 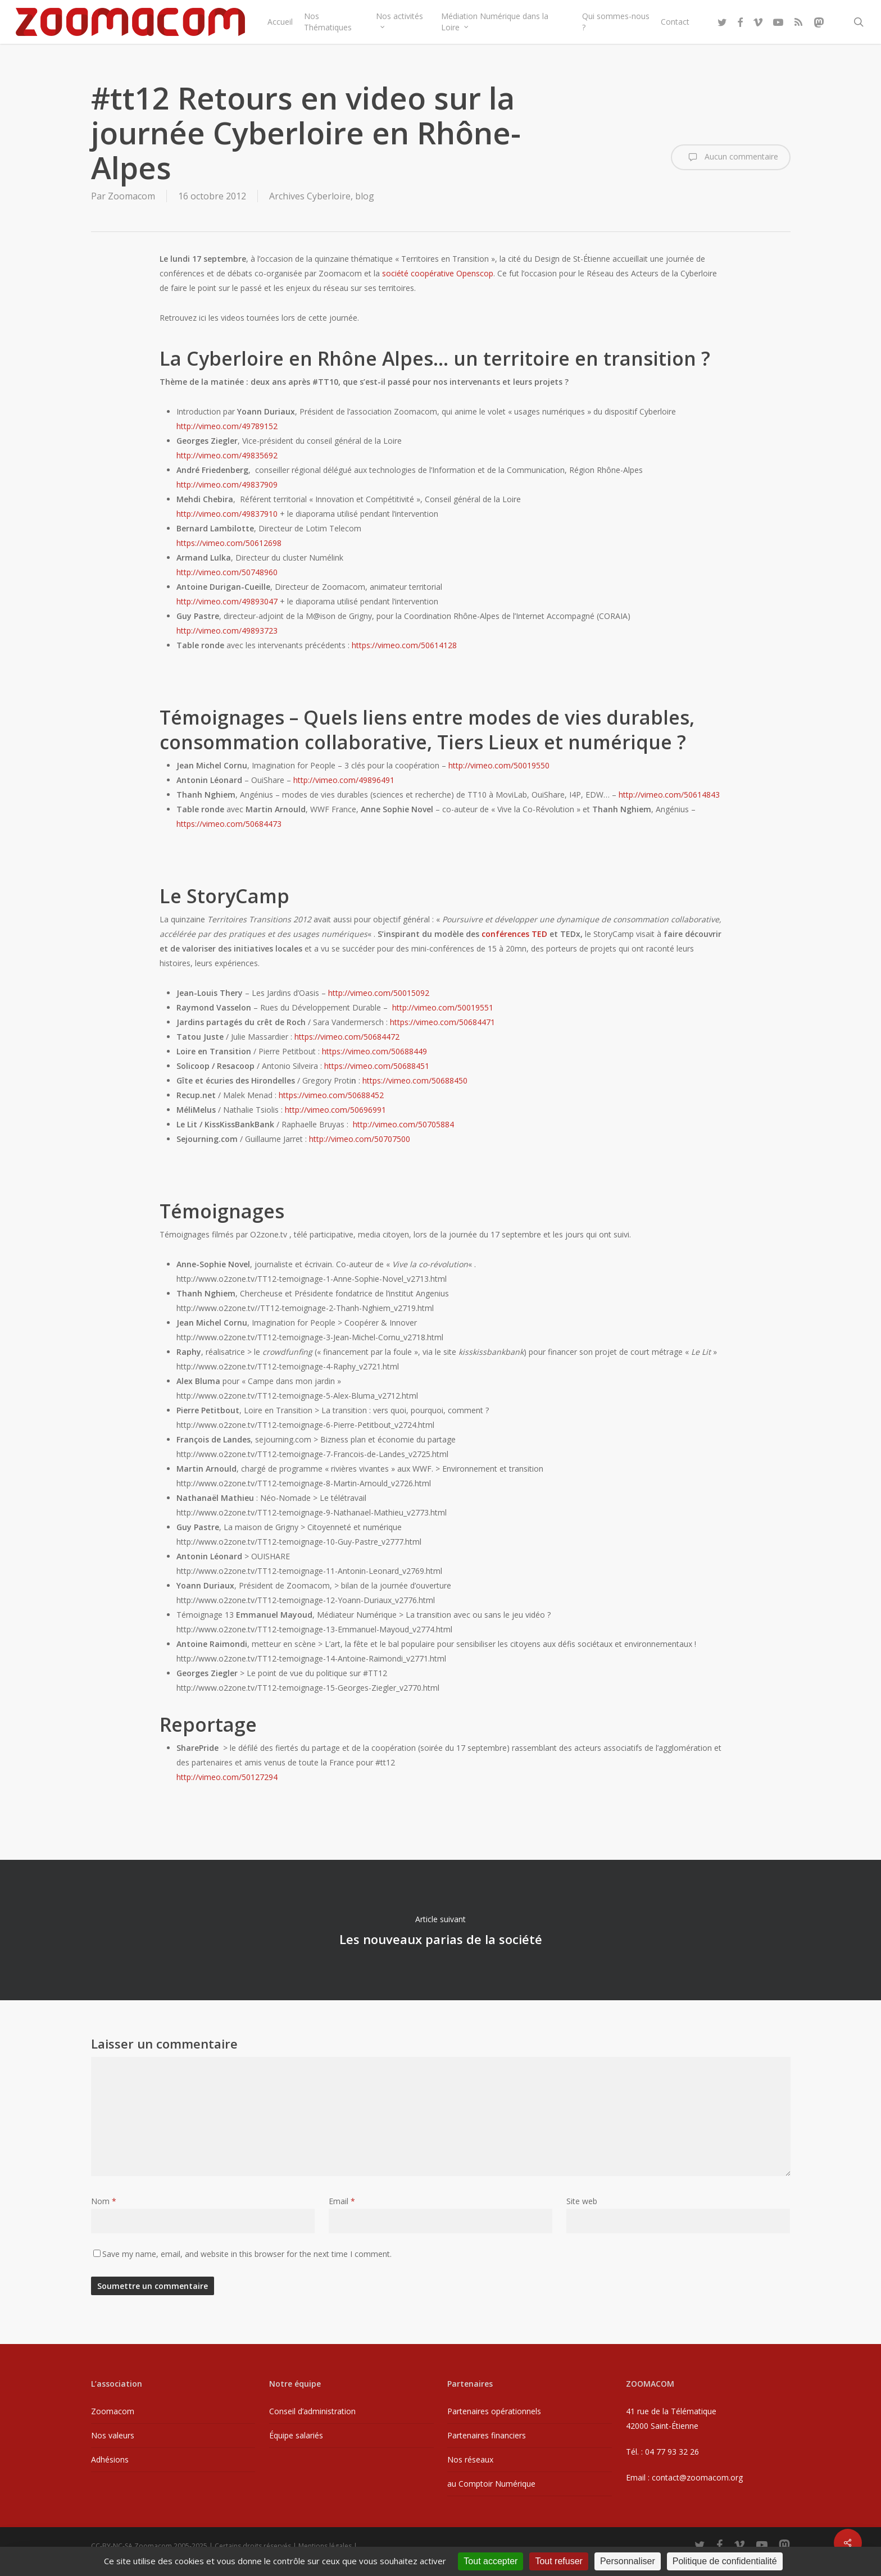 I want to click on http://vimeo.com/50707500, so click(x=359, y=1139).